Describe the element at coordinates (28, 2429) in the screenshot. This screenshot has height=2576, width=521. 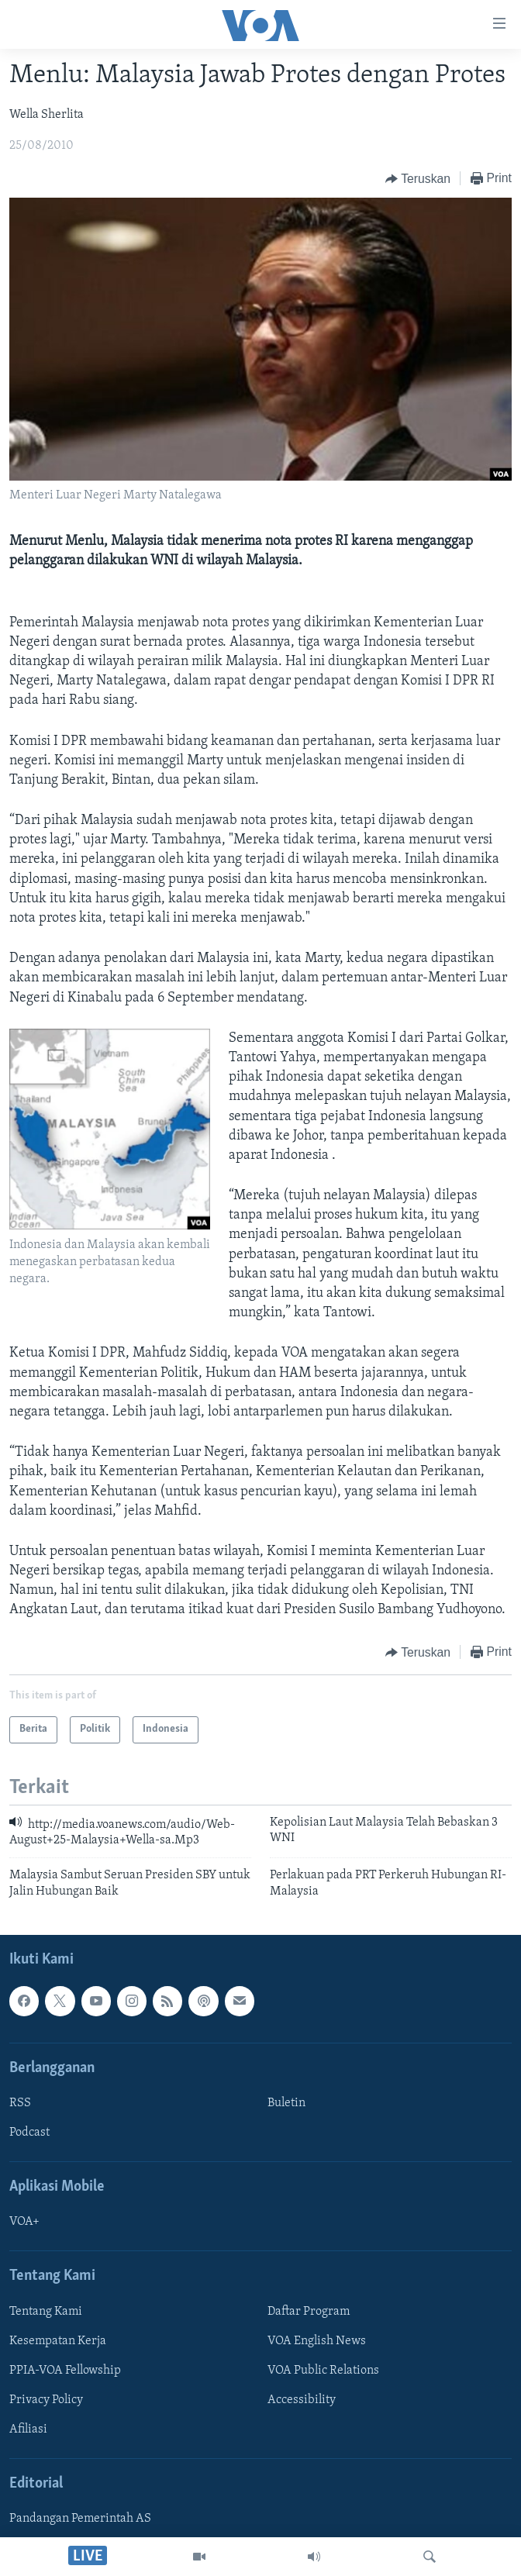
I see `Afiliasi` at that location.